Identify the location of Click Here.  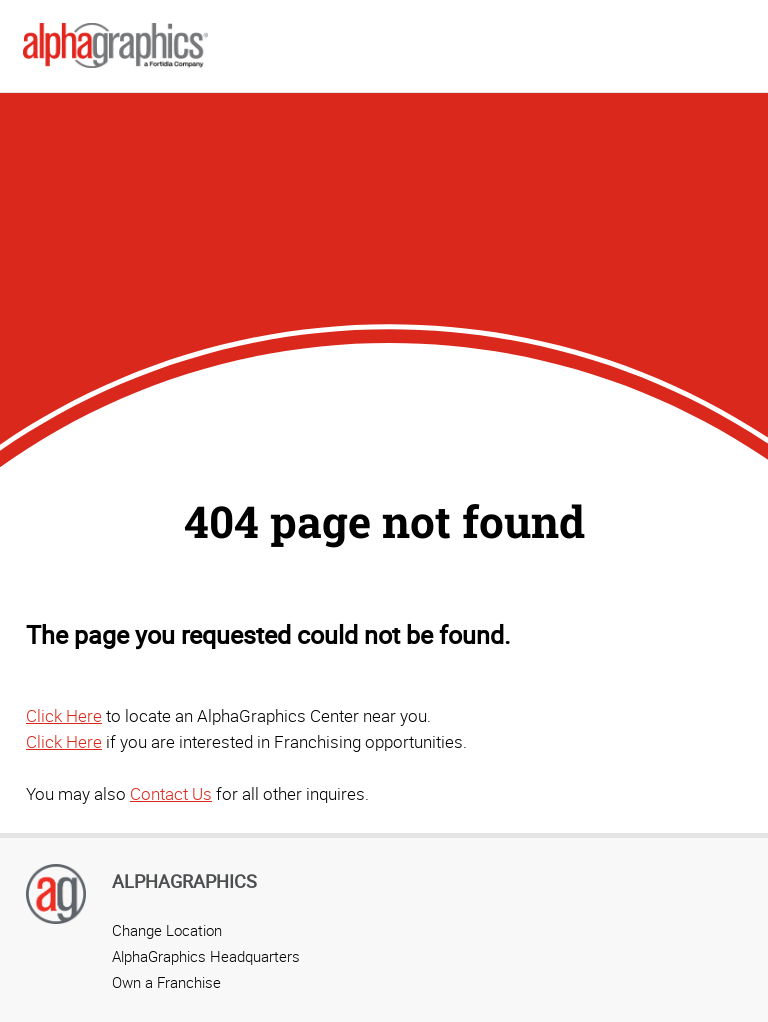
(64, 715).